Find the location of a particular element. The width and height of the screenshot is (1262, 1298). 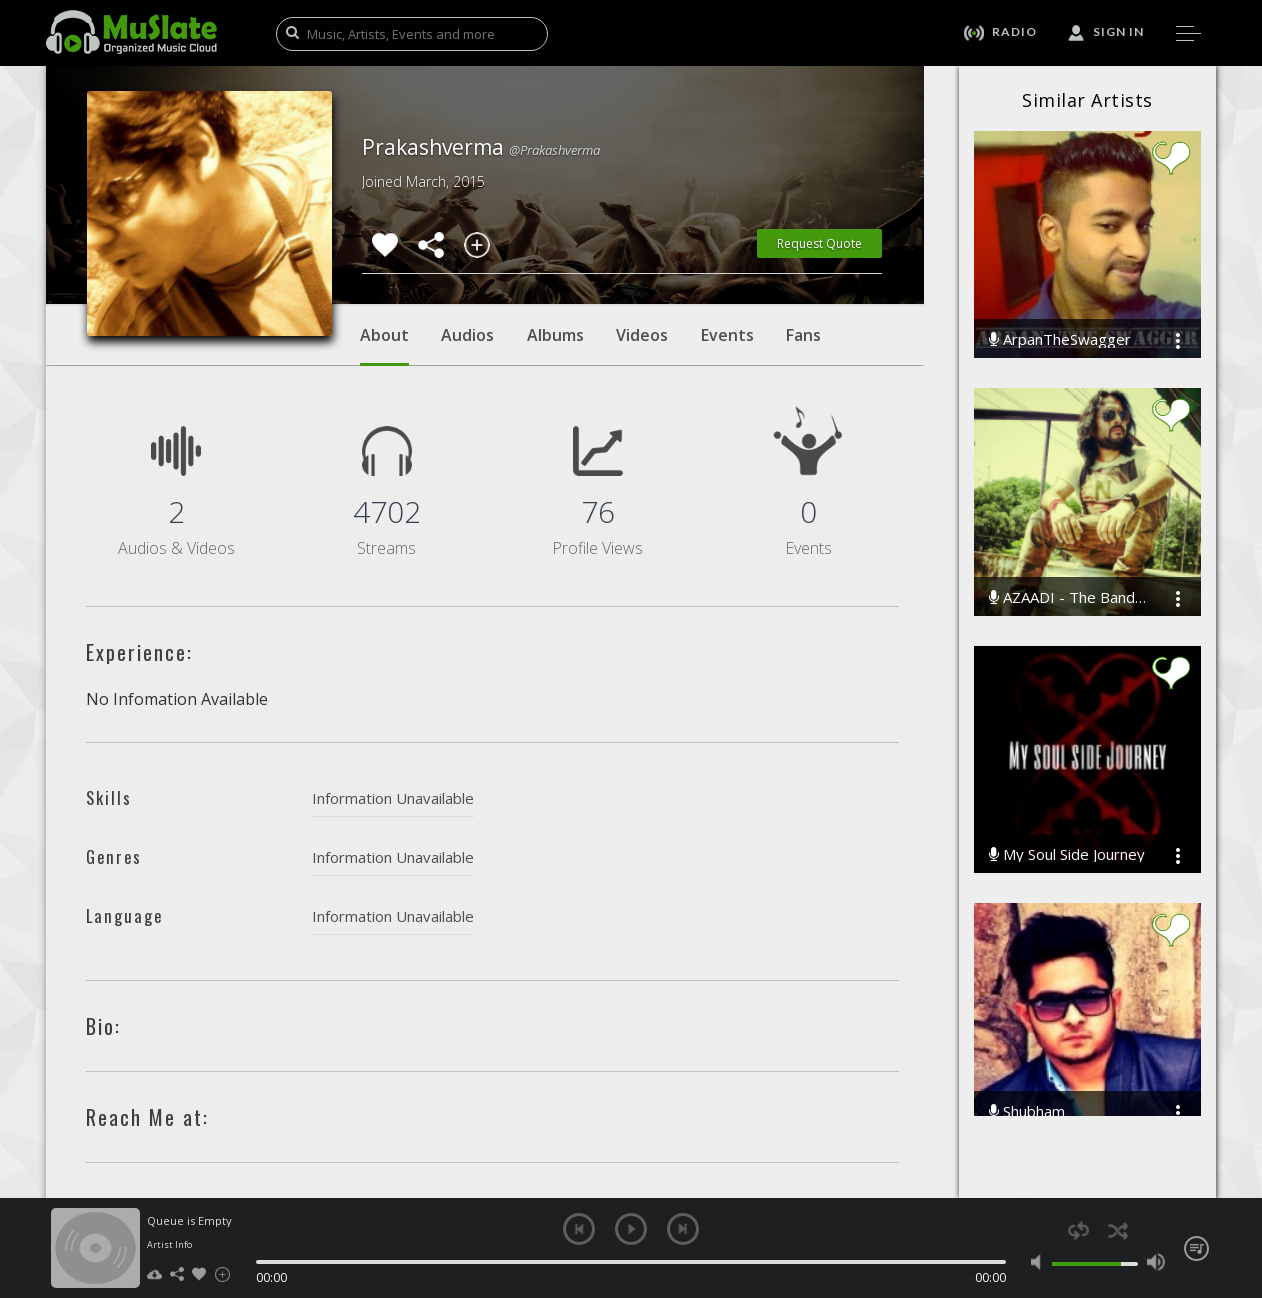

play [button] is located at coordinates (631, 1229).